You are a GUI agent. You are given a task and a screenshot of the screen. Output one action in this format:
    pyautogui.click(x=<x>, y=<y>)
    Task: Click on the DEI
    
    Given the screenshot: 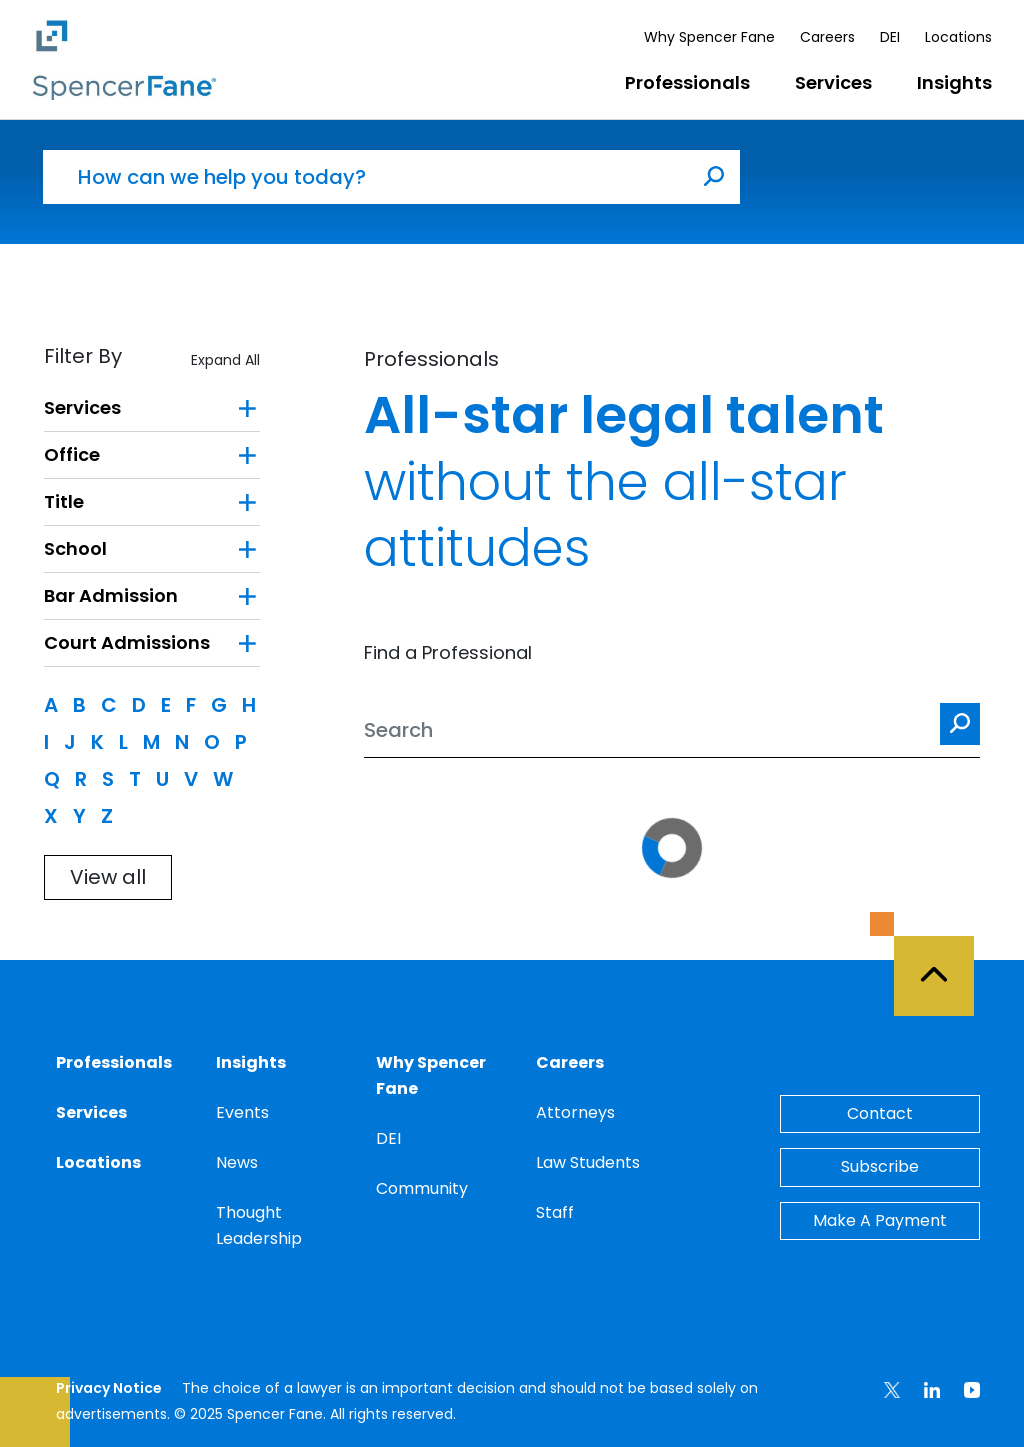 What is the action you would take?
    pyautogui.click(x=890, y=37)
    